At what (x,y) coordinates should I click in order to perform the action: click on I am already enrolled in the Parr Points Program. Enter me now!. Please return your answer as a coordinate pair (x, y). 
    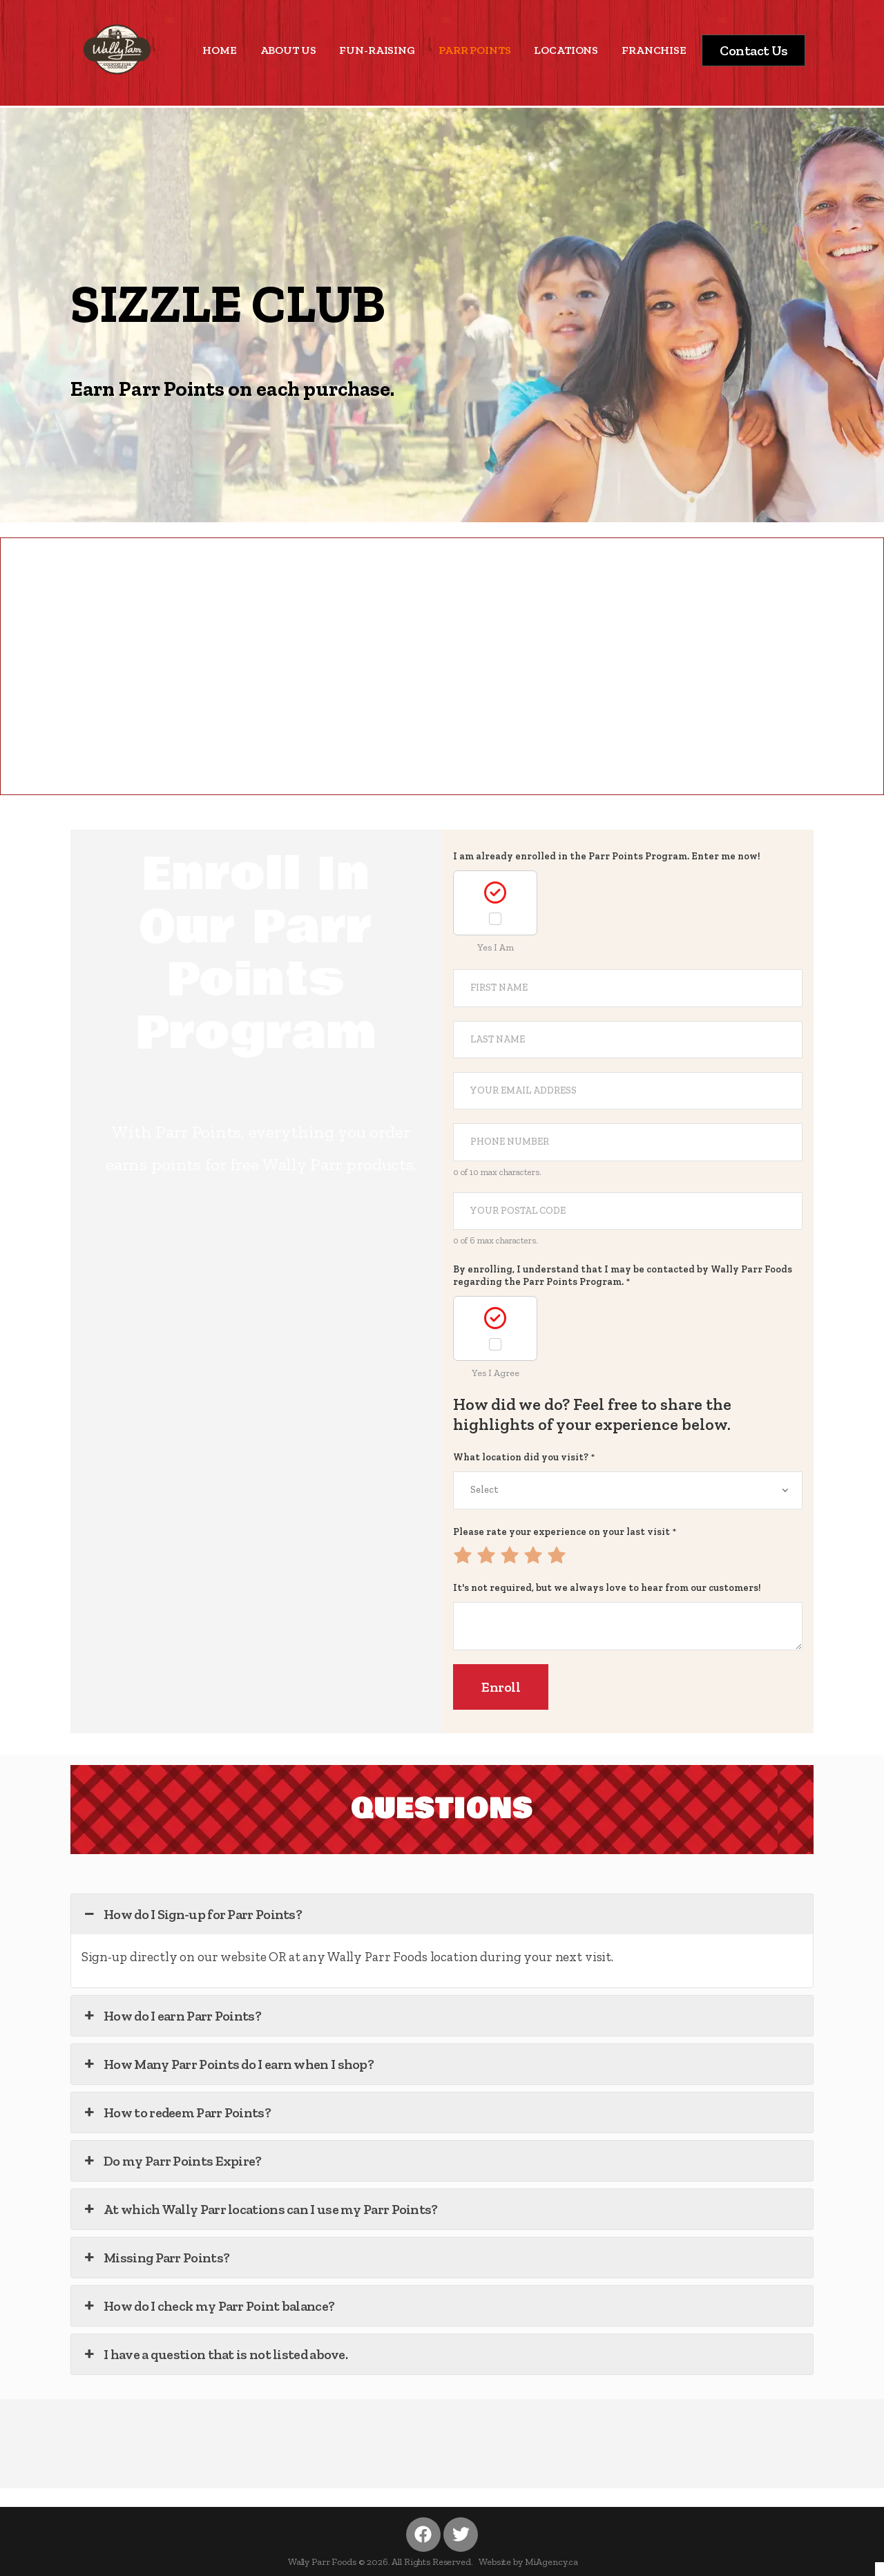
    Looking at the image, I should click on (606, 856).